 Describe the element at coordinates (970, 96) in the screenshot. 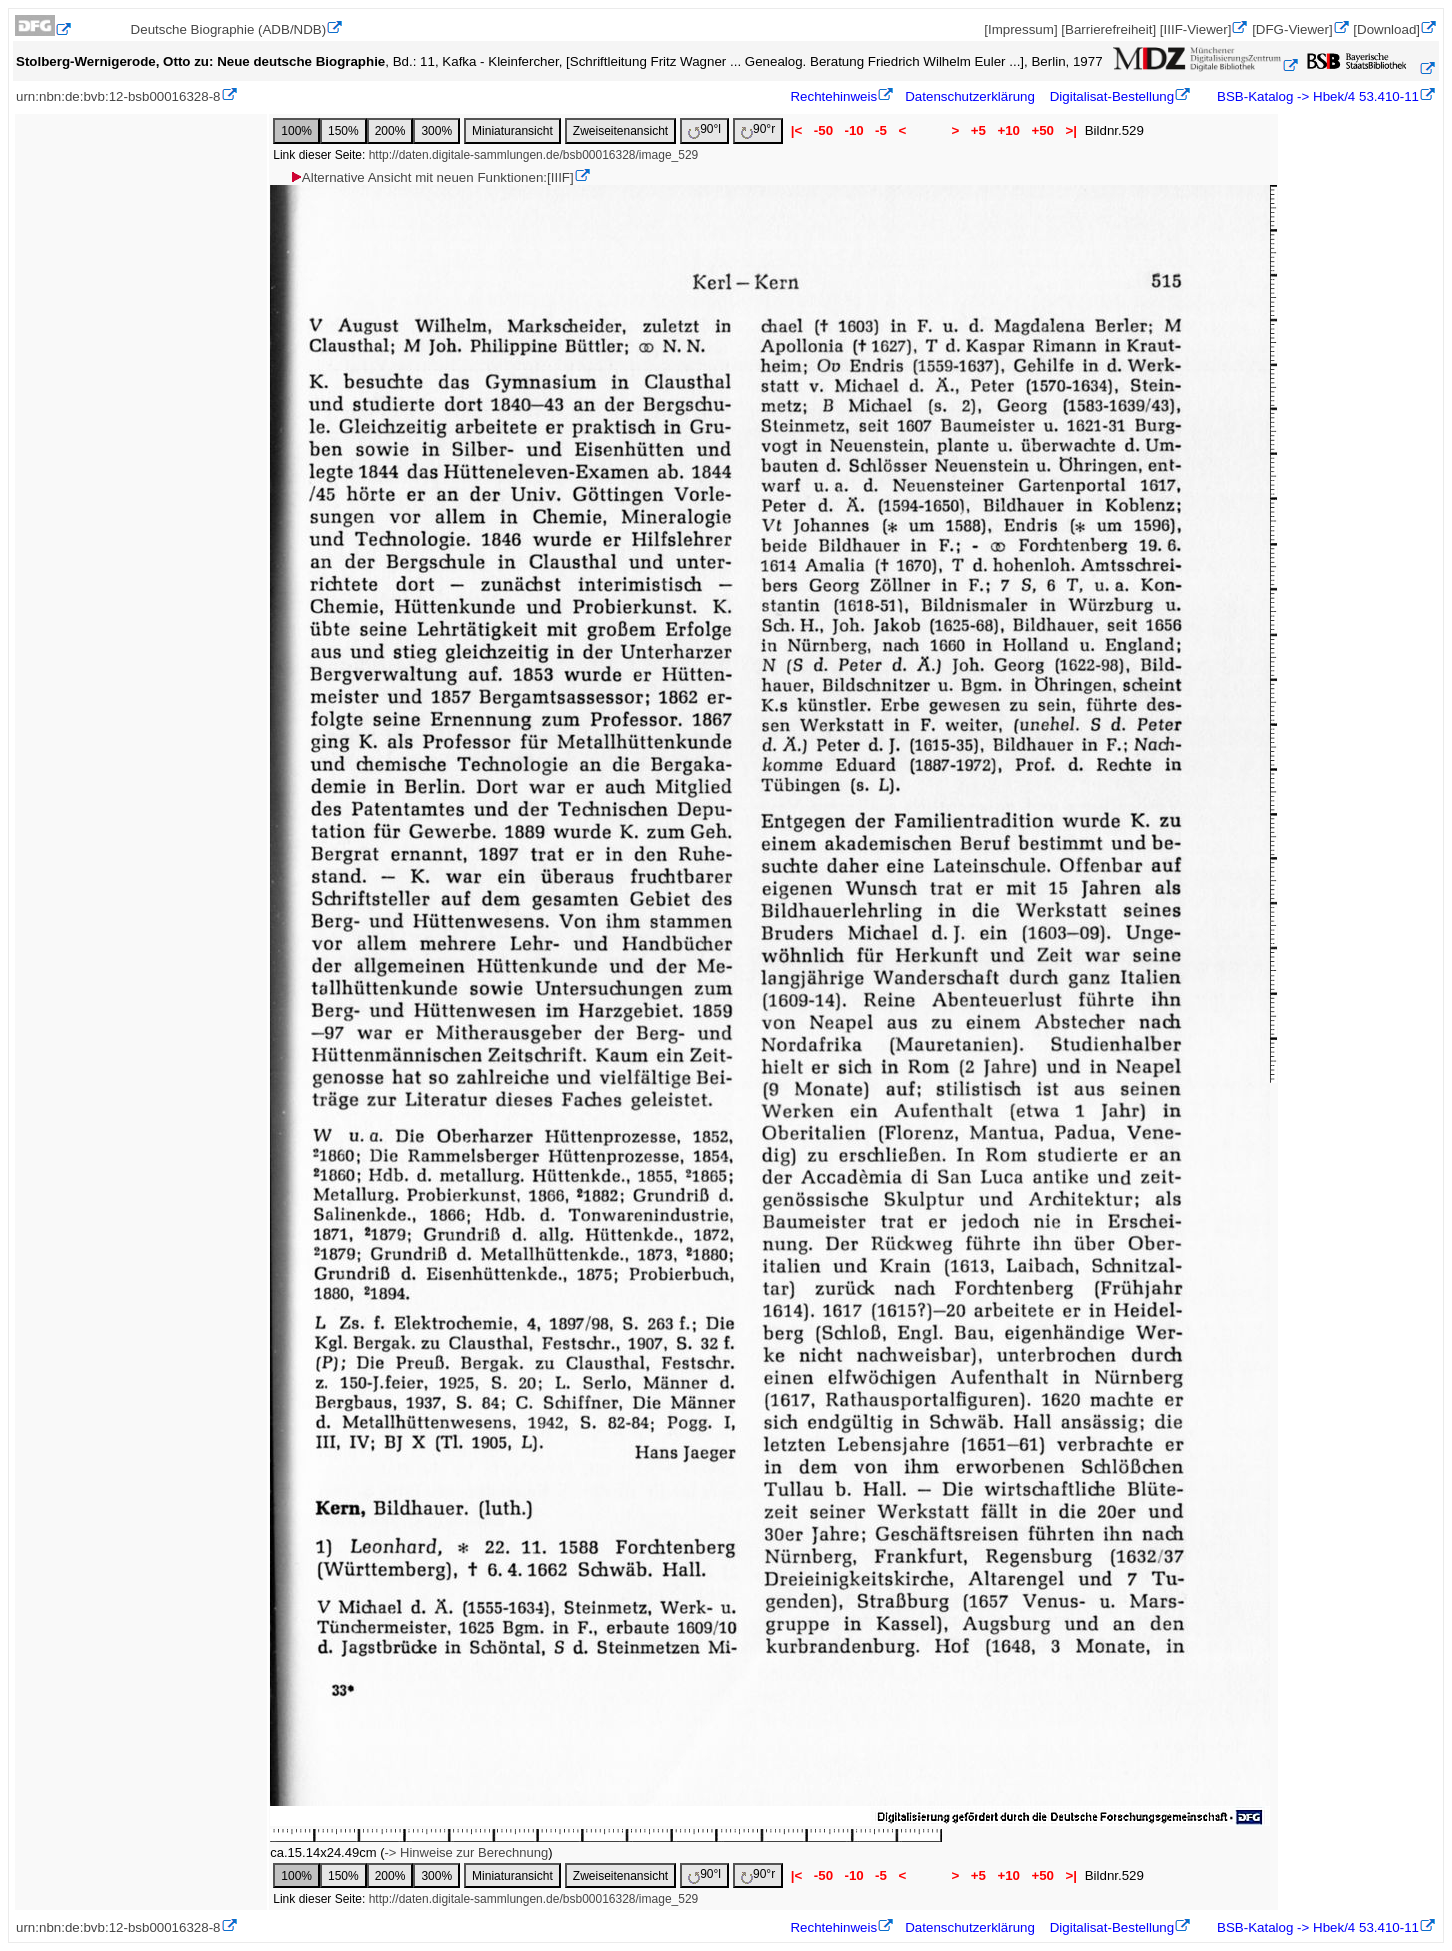

I see `Datenschutzerklärung` at that location.